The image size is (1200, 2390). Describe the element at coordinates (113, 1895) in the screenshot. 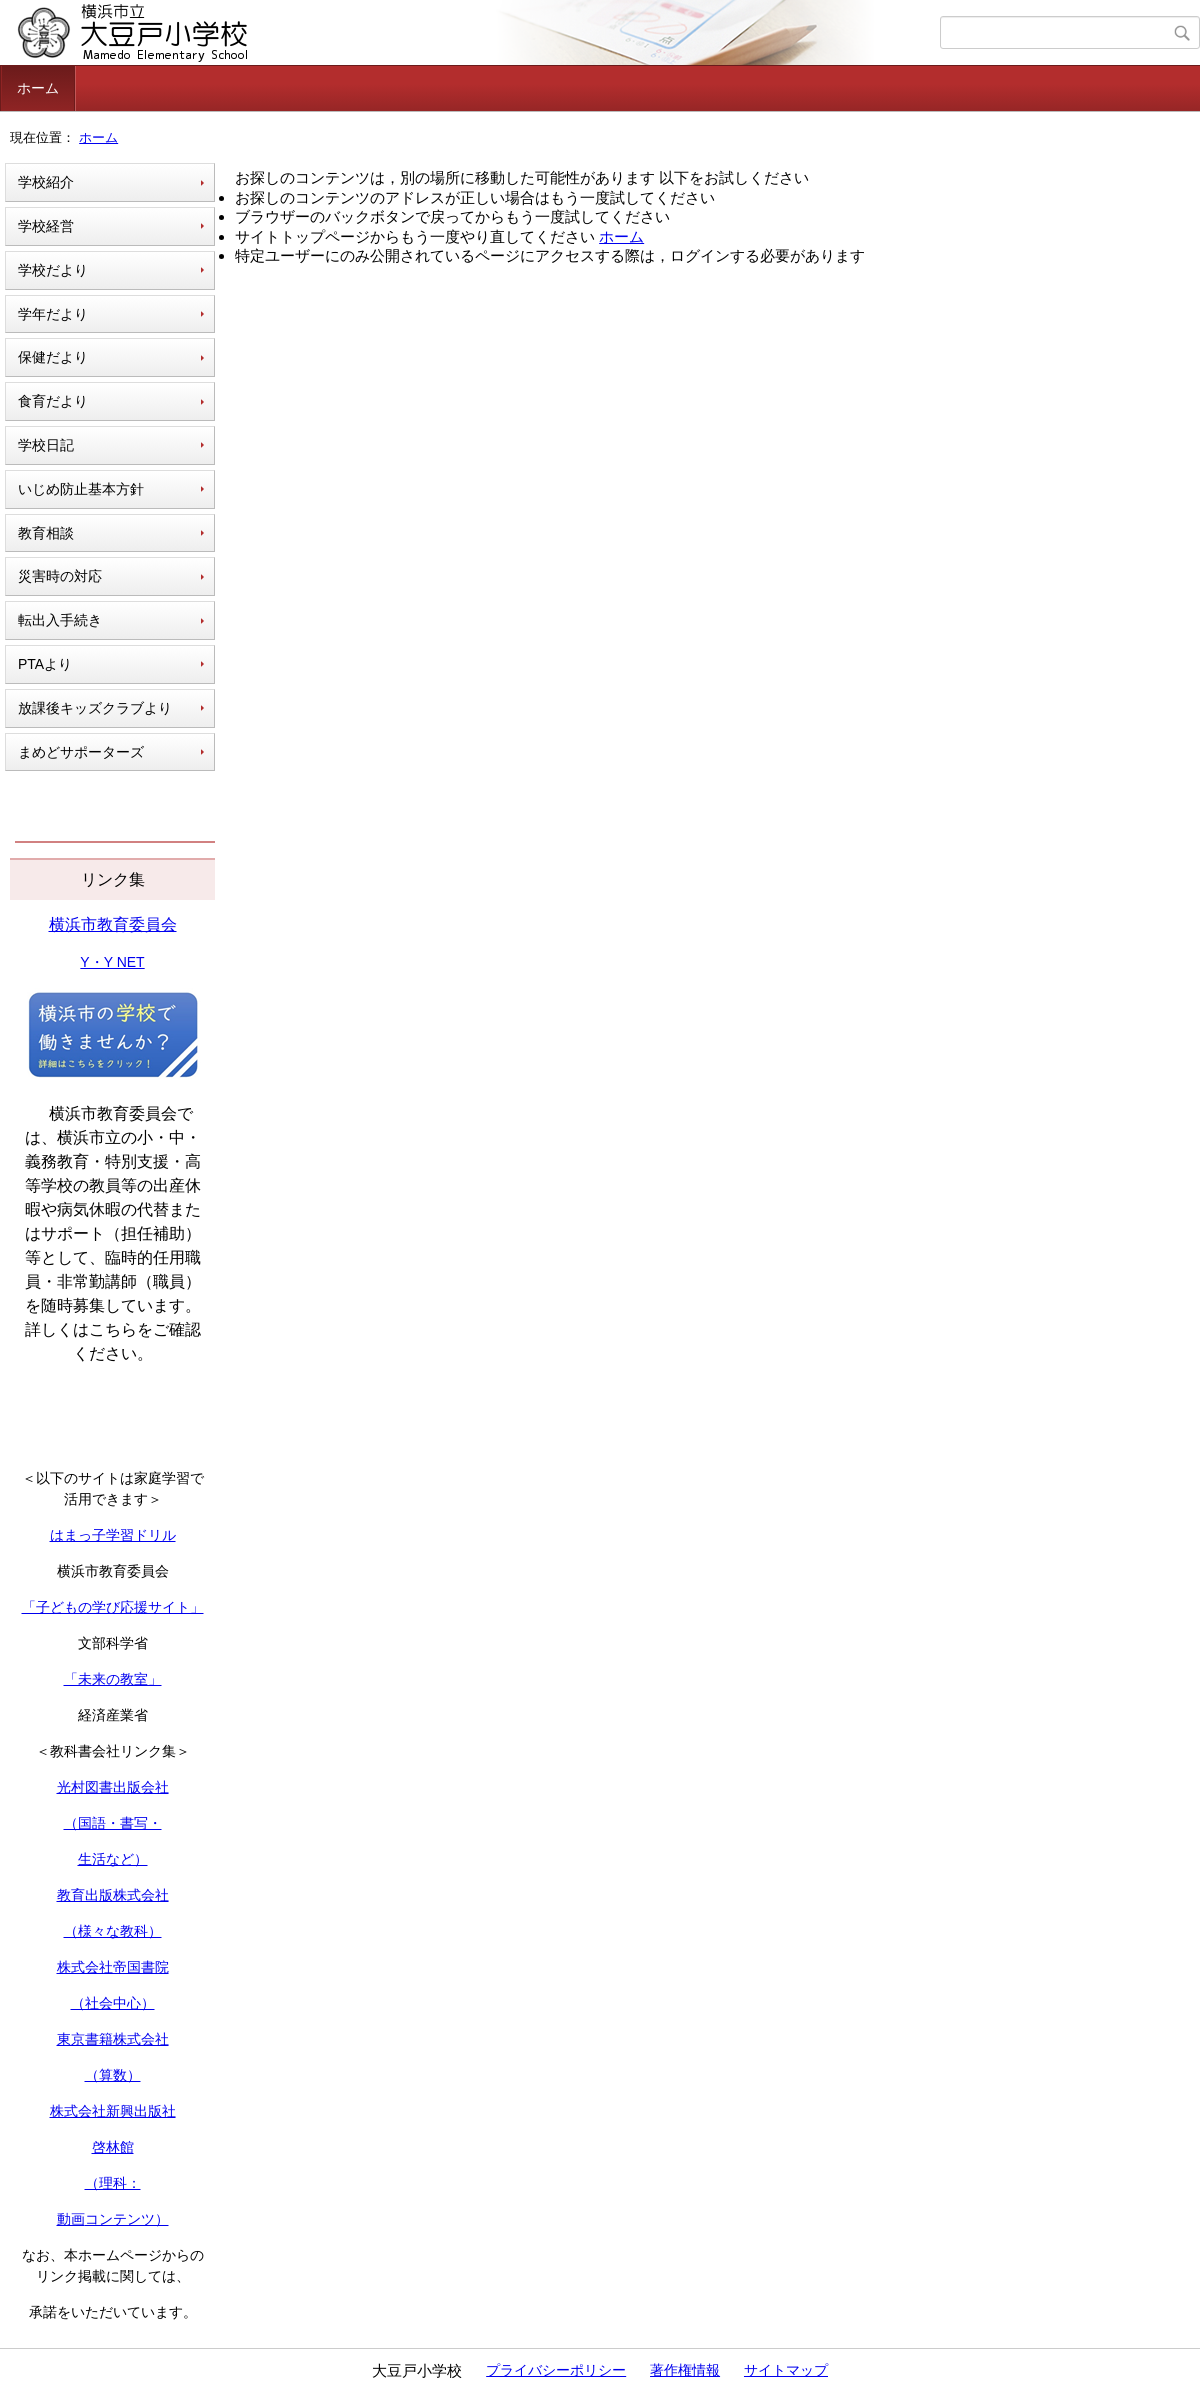

I see `教育出版株式会社` at that location.